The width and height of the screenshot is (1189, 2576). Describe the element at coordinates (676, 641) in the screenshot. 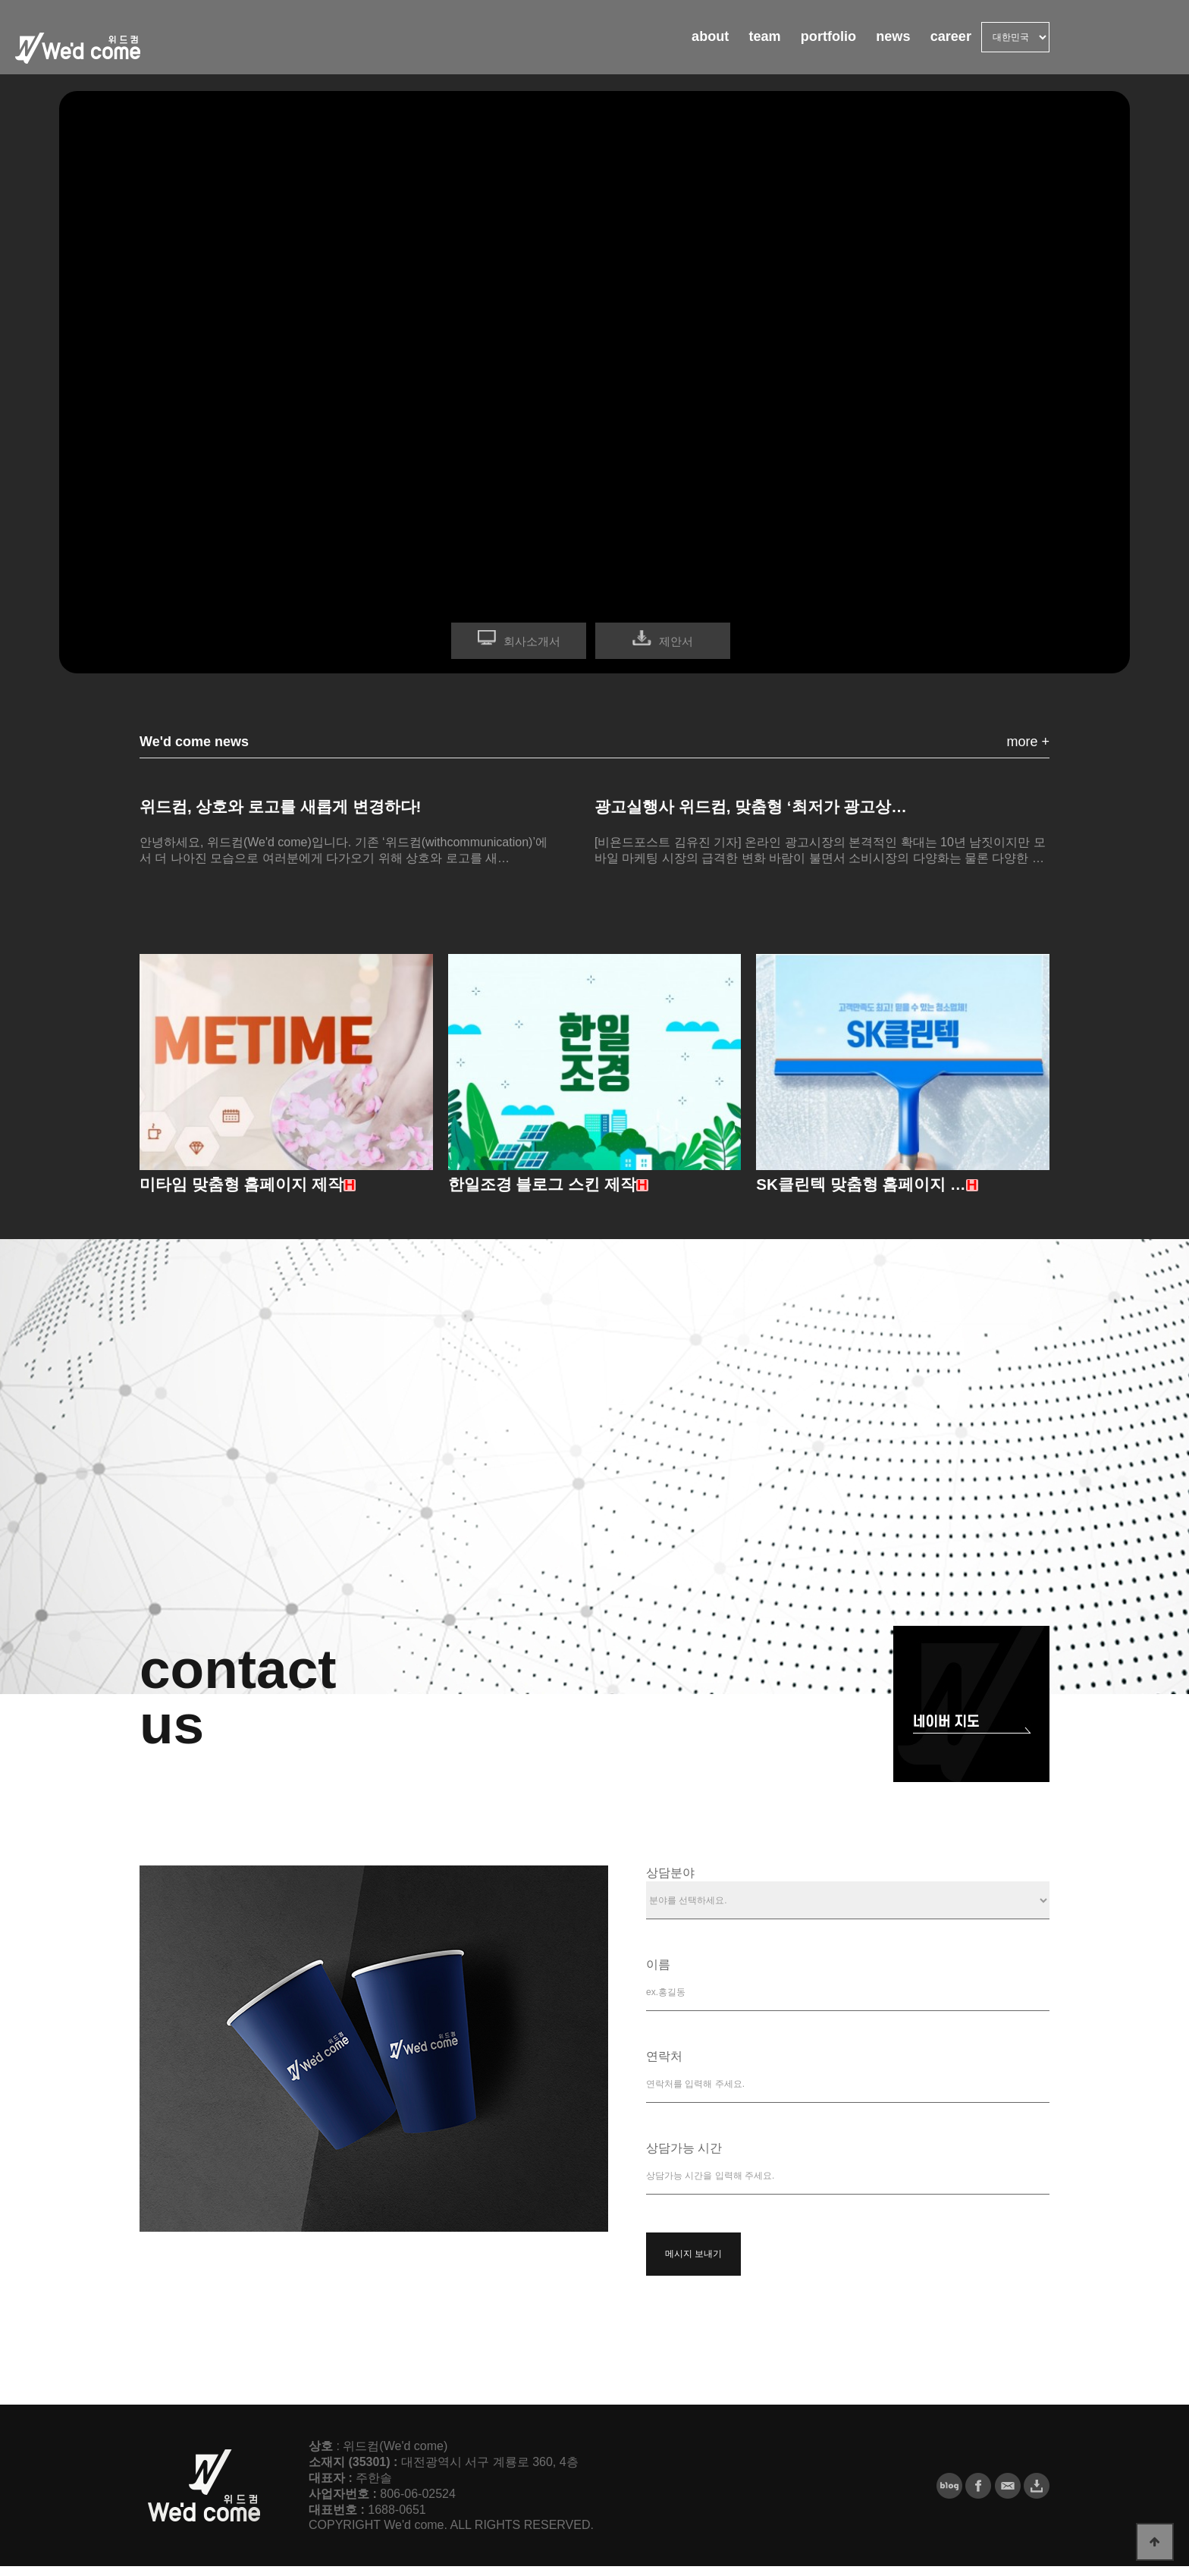

I see `제안서` at that location.